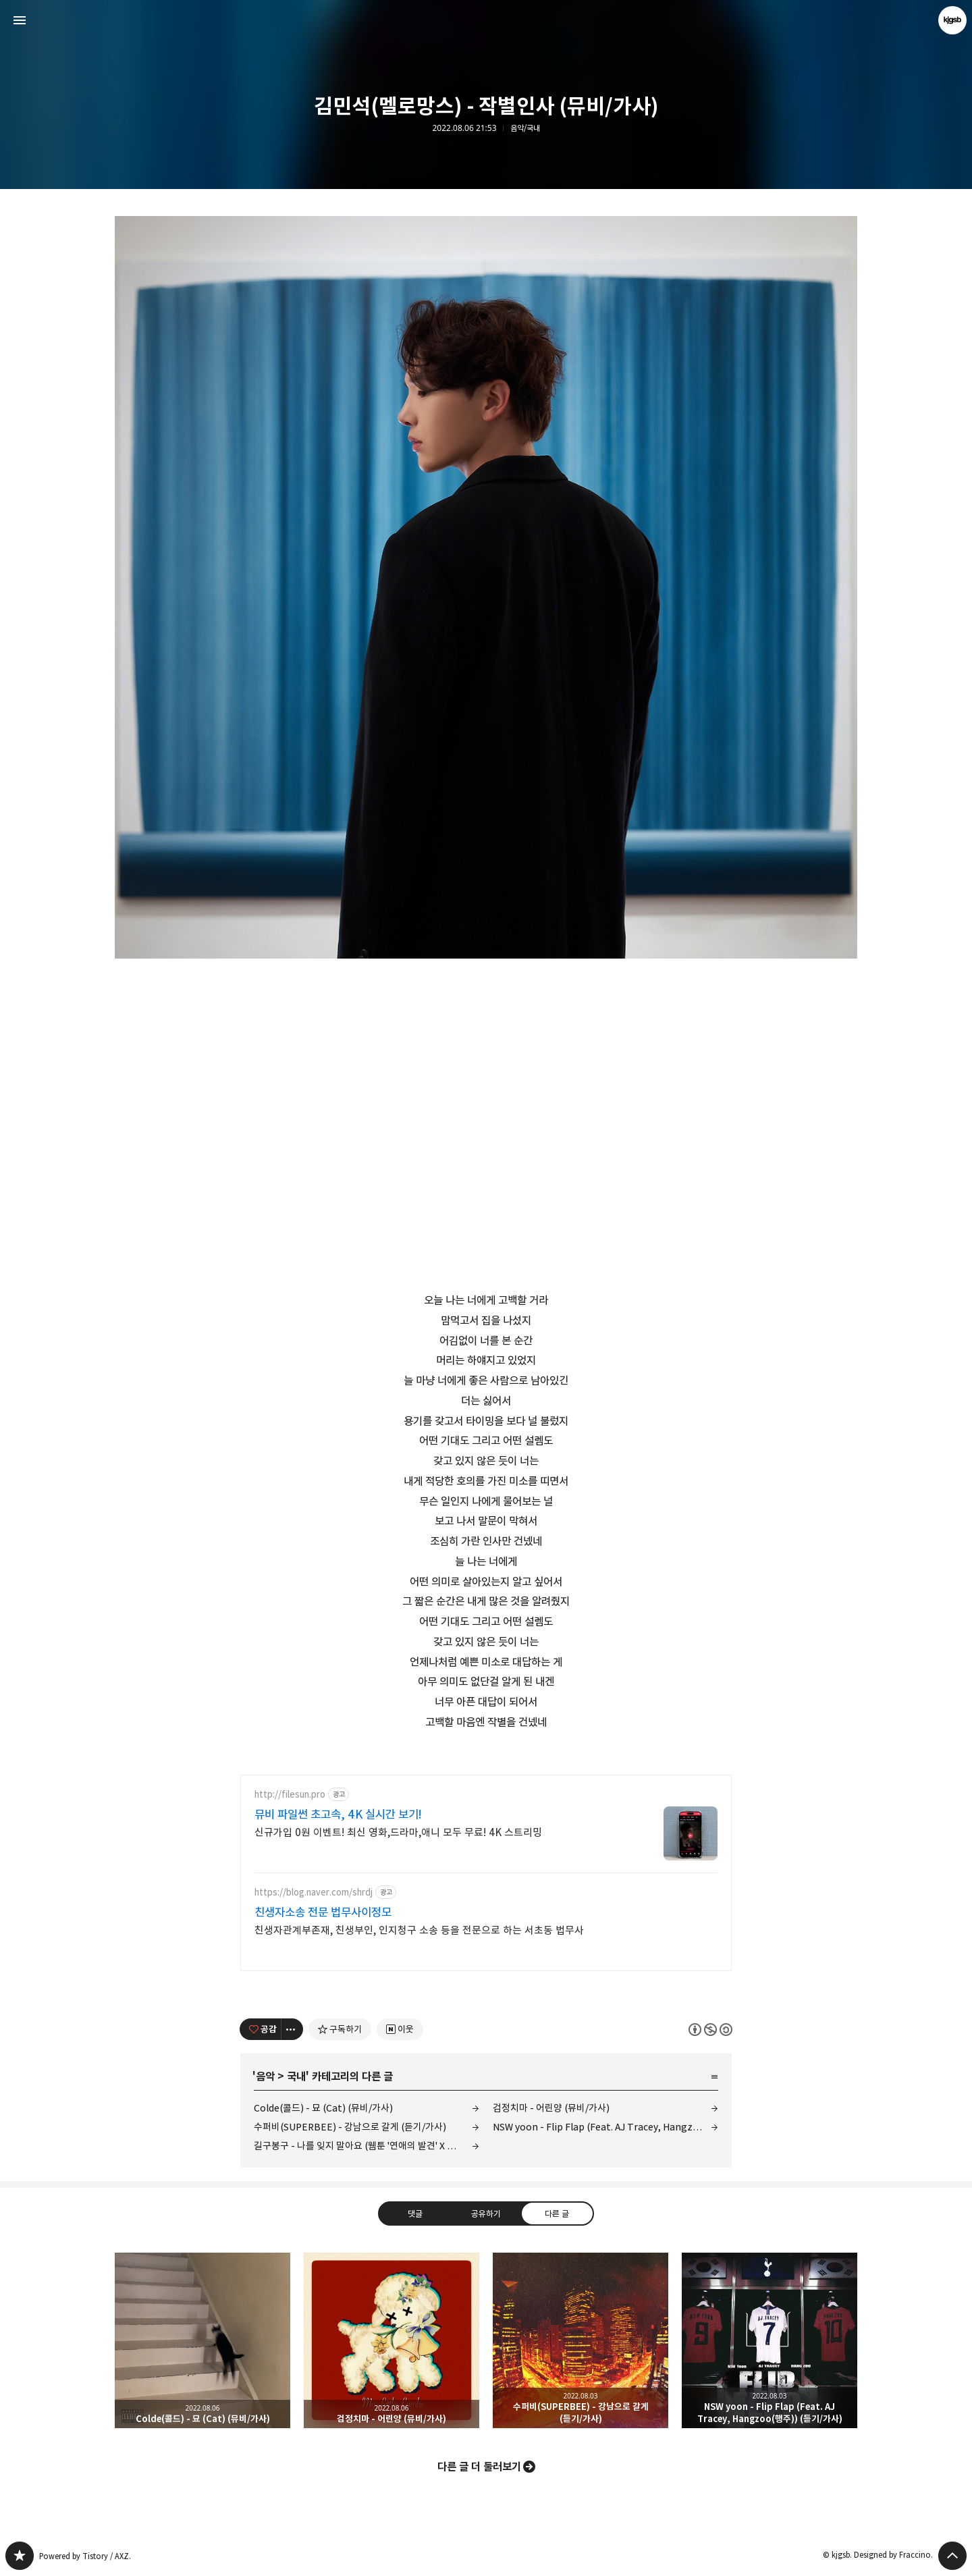 This screenshot has width=972, height=2576. I want to click on https://blog.naver.com/shrdj, so click(313, 1892).